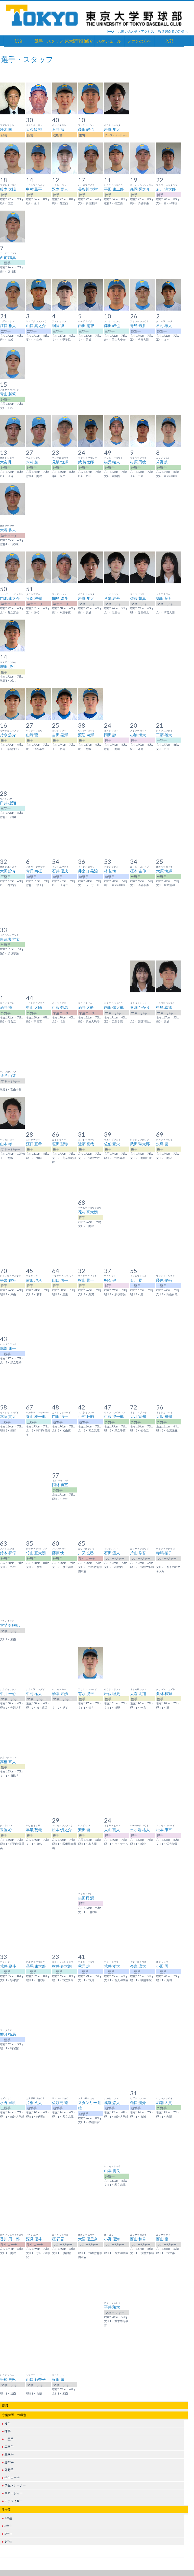  I want to click on 中村 薫平, so click(34, 189).